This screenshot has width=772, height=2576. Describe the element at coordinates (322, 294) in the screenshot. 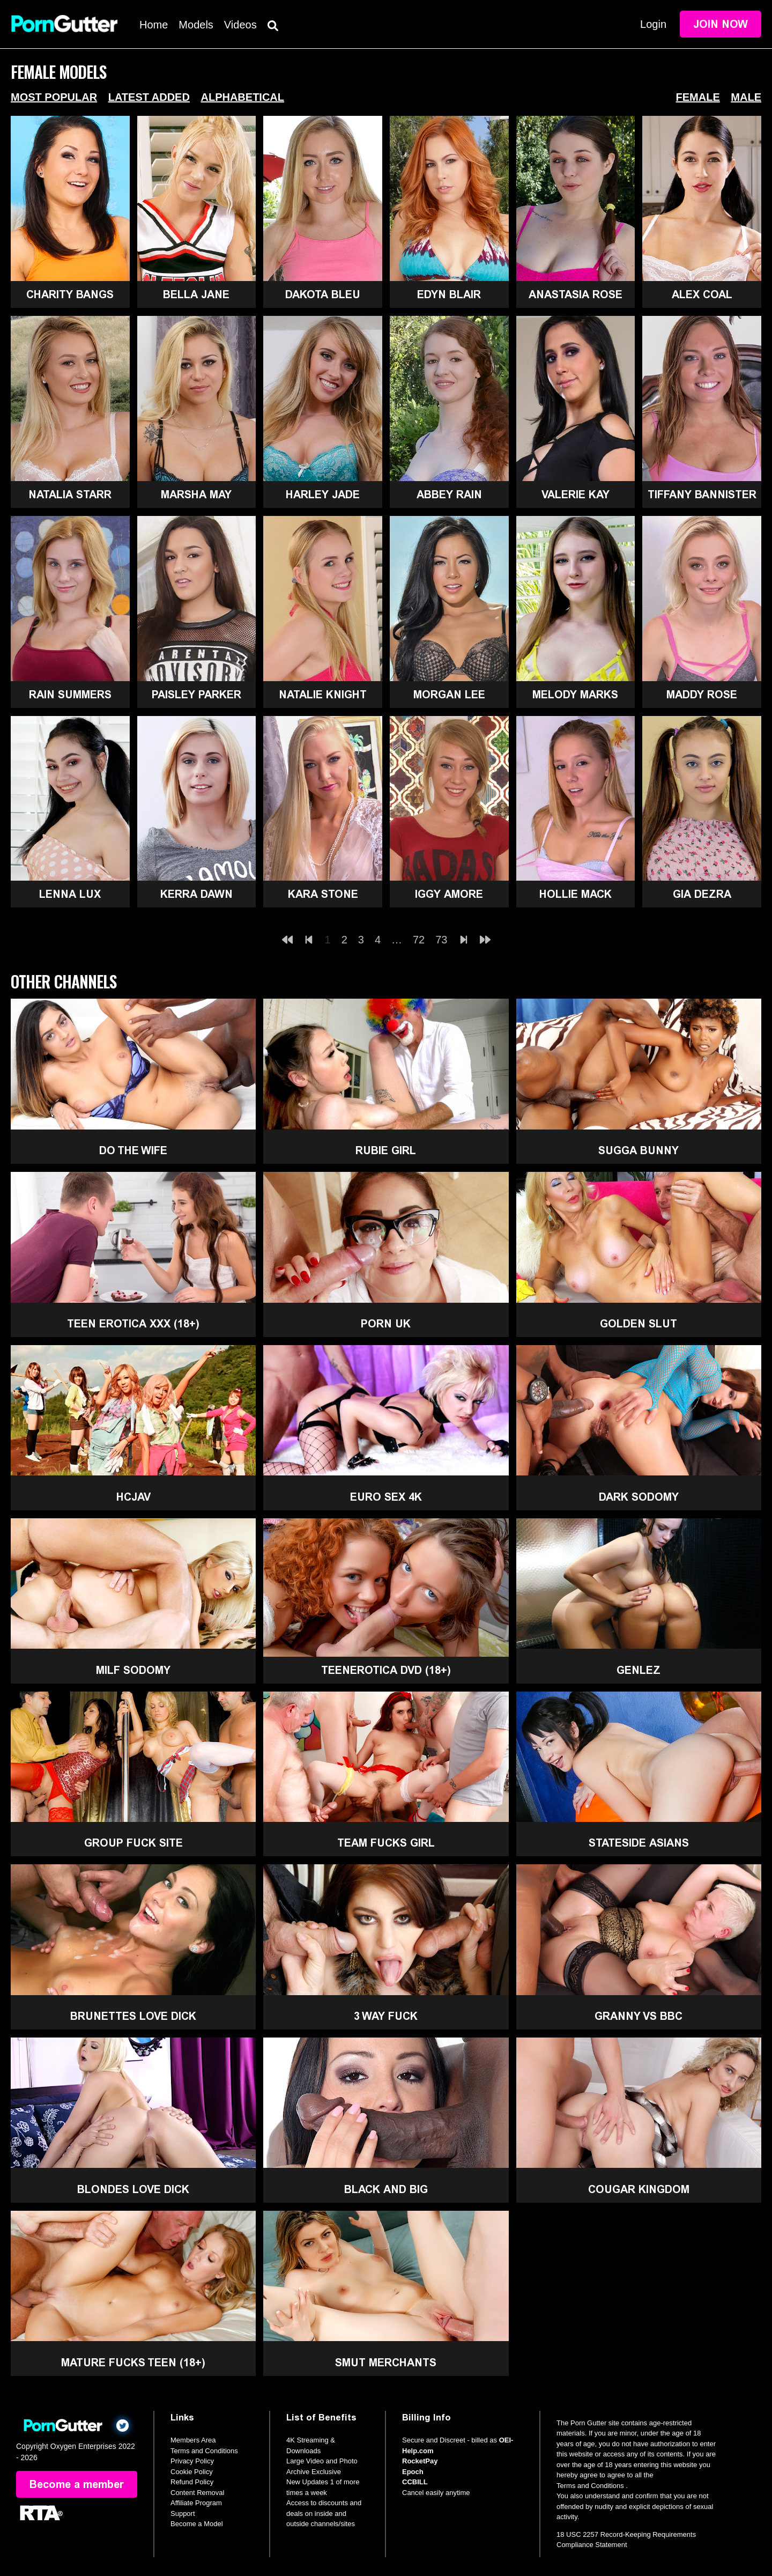

I see `Dakota Bleu` at that location.